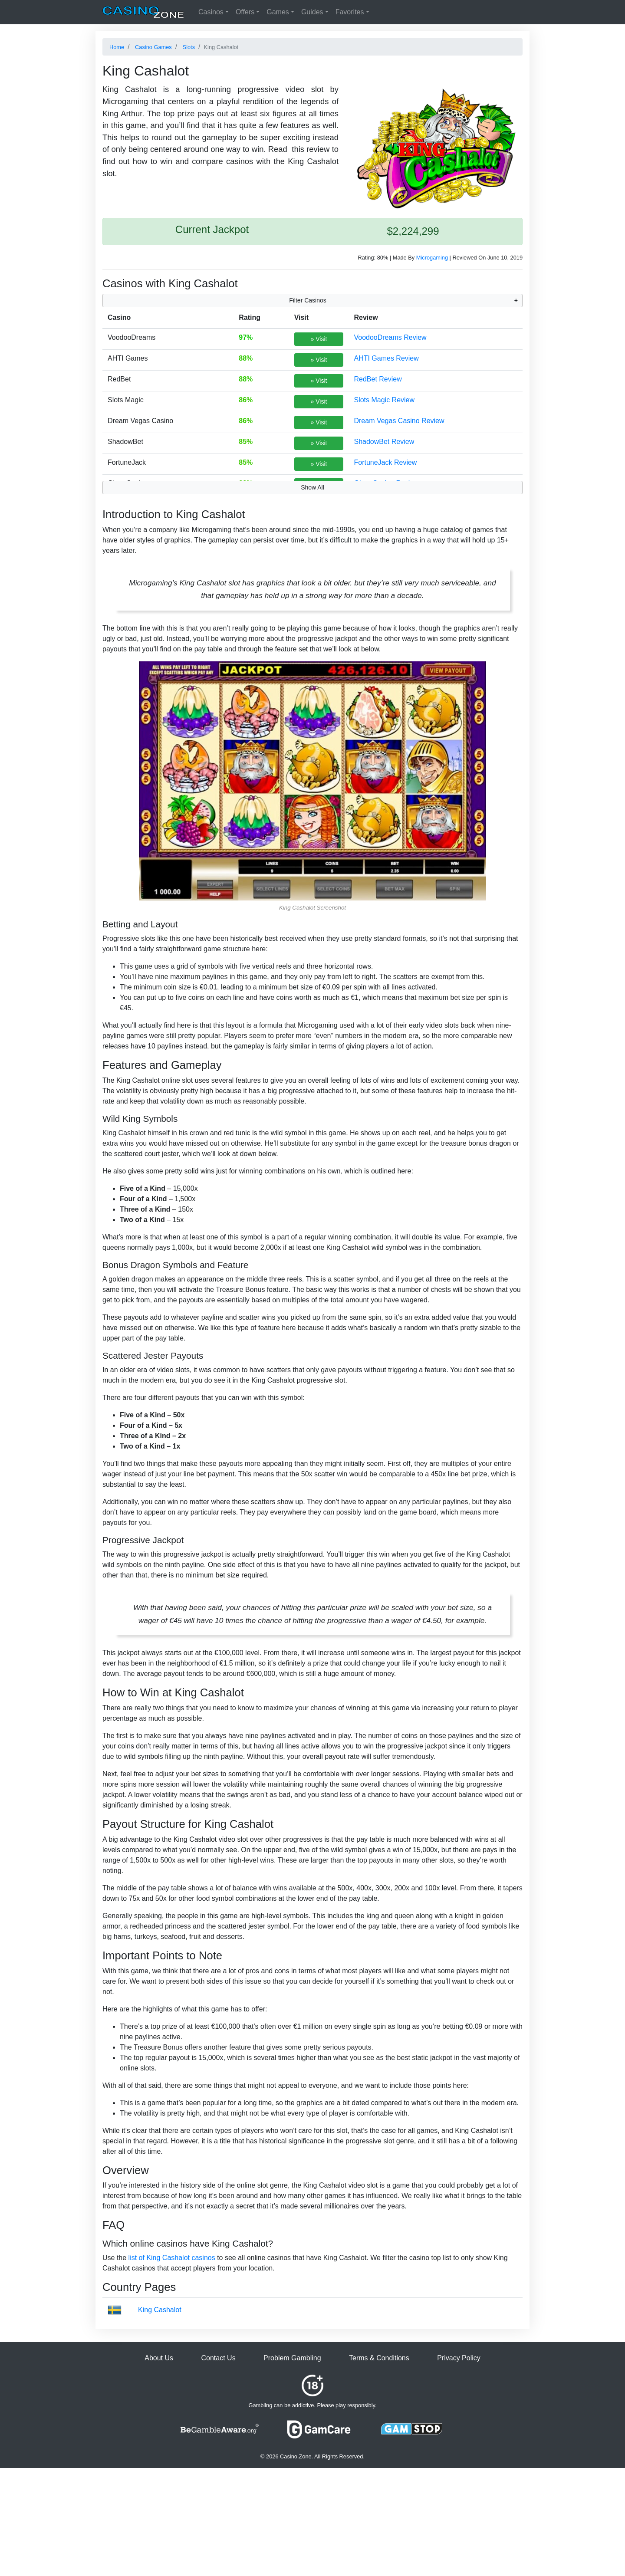 The width and height of the screenshot is (625, 2576). I want to click on Problem Gambling, so click(292, 2358).